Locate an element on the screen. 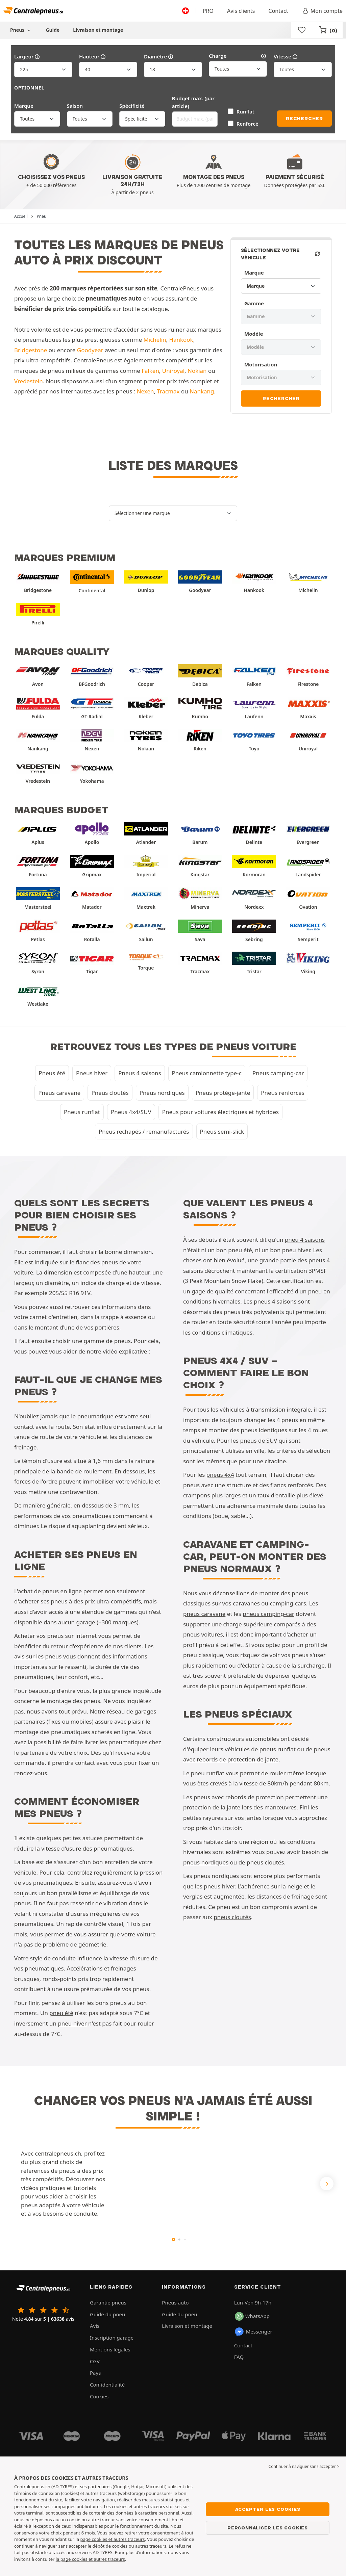 This screenshot has height=2576, width=346. CGV is located at coordinates (95, 2361).